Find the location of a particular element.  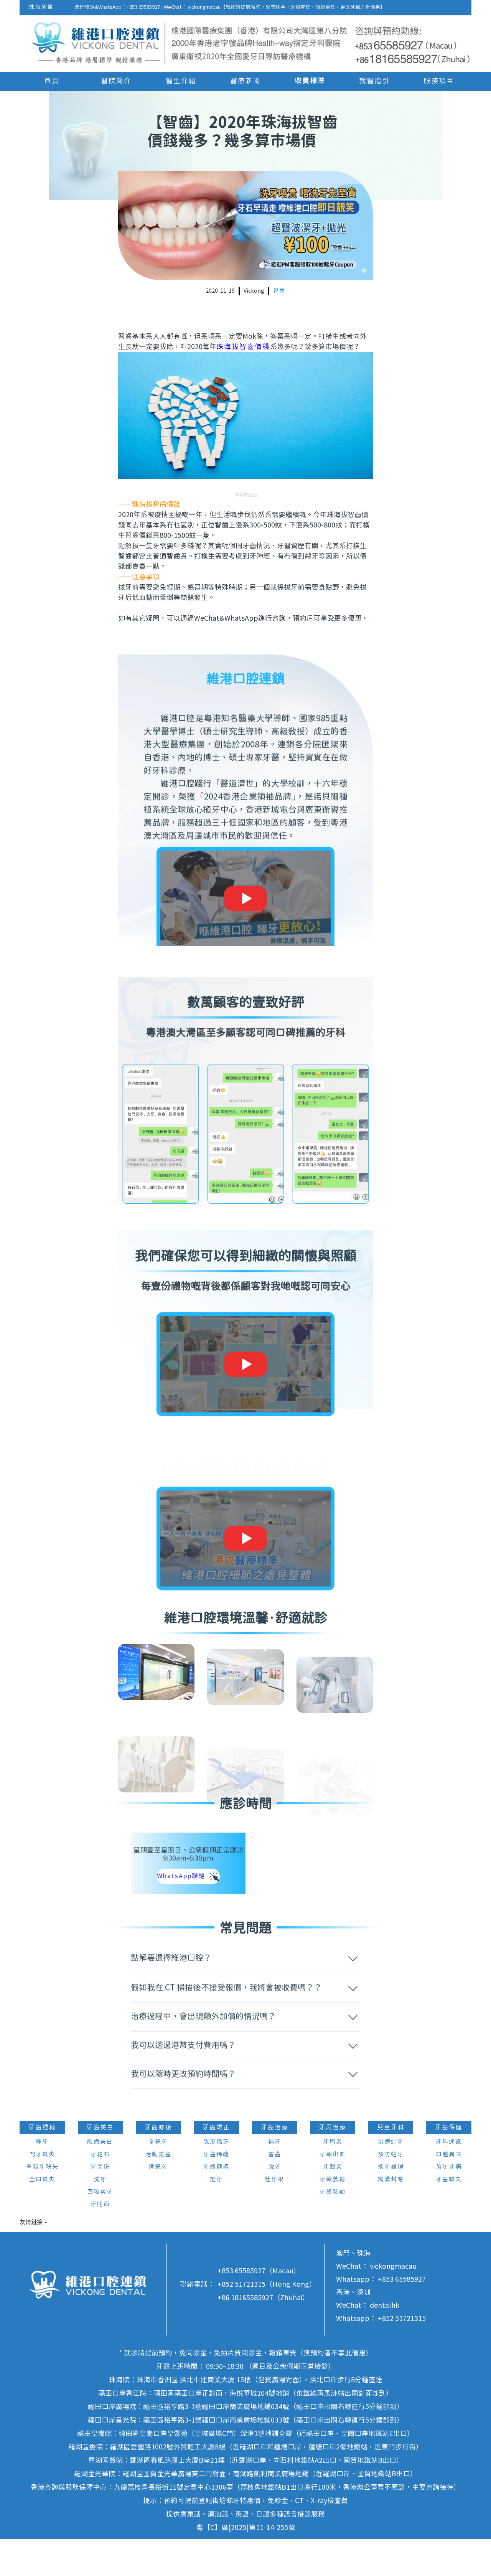

四環素牙 is located at coordinates (100, 2228).